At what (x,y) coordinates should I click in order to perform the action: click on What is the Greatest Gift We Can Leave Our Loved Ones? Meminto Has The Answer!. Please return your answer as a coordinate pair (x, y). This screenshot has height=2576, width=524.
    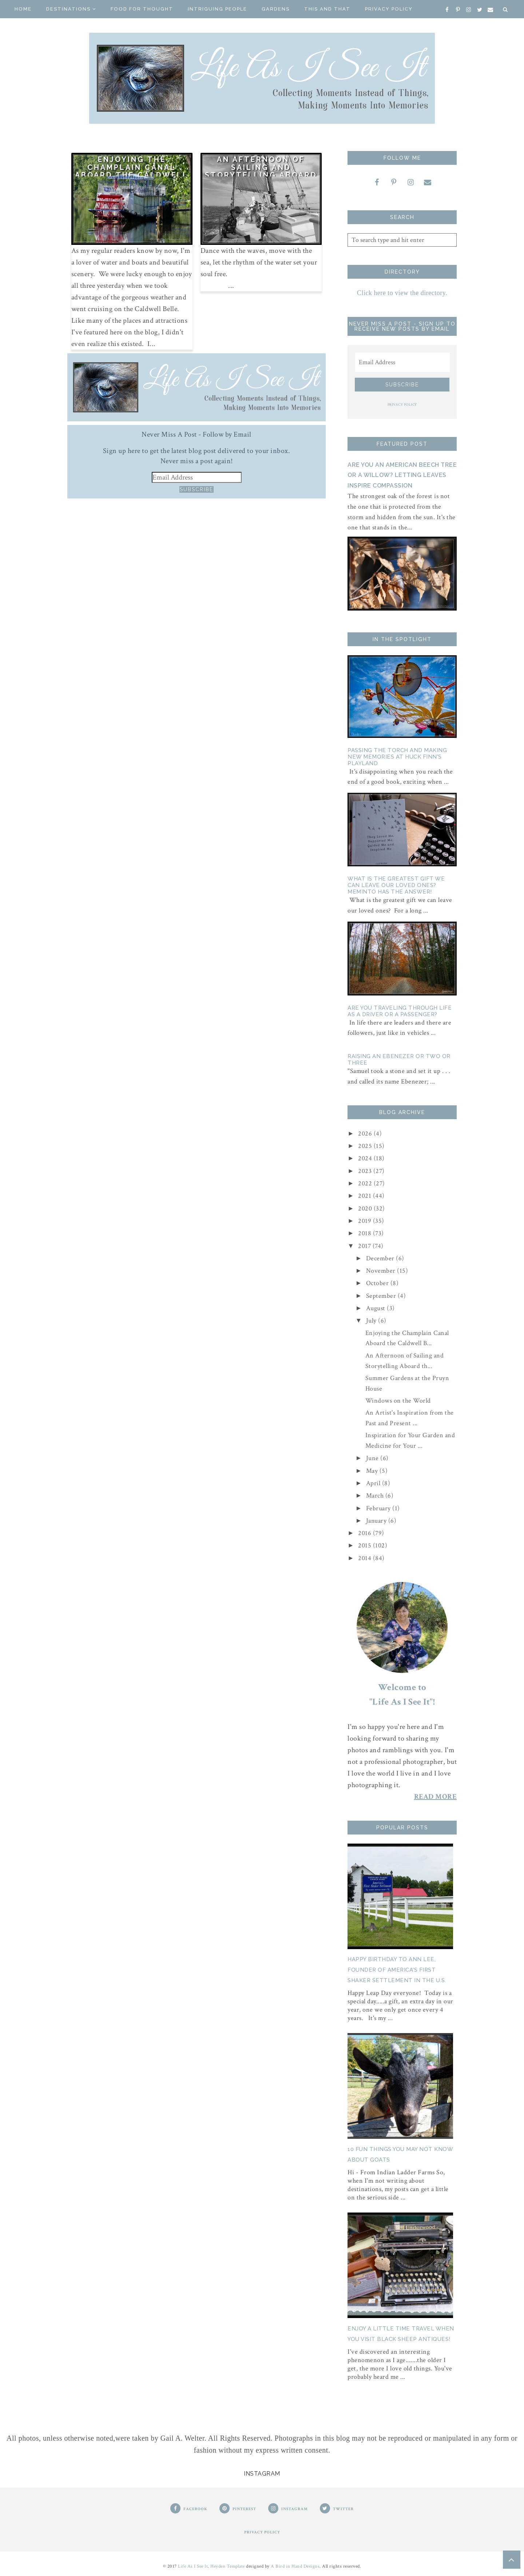
    Looking at the image, I should click on (396, 885).